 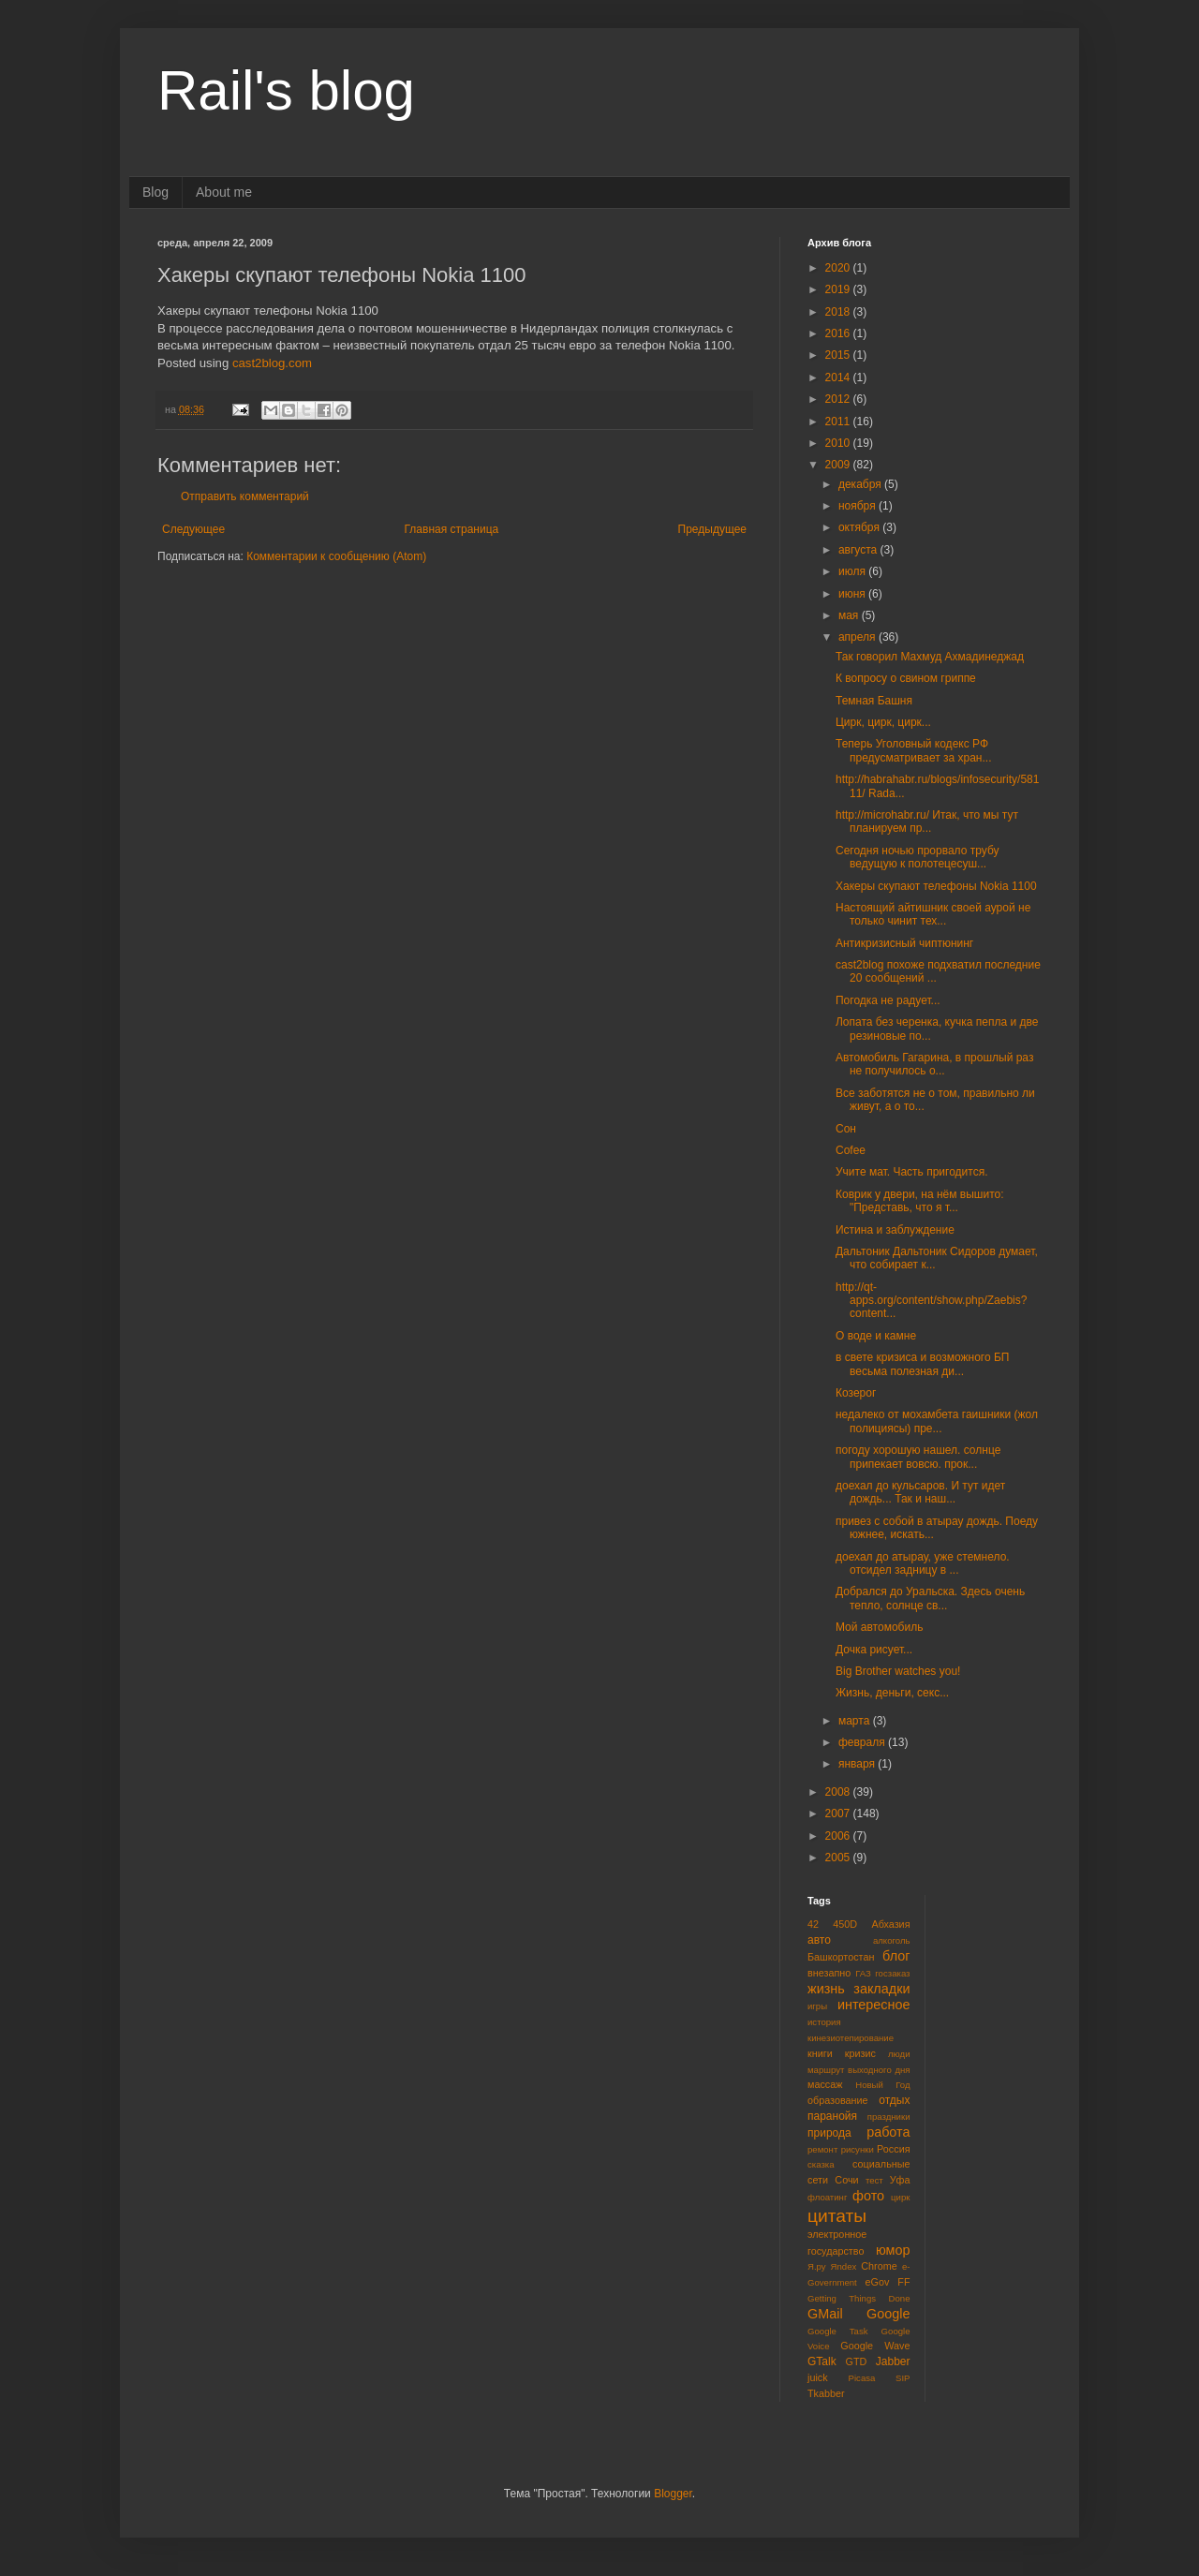 What do you see at coordinates (839, 355) in the screenshot?
I see `2015` at bounding box center [839, 355].